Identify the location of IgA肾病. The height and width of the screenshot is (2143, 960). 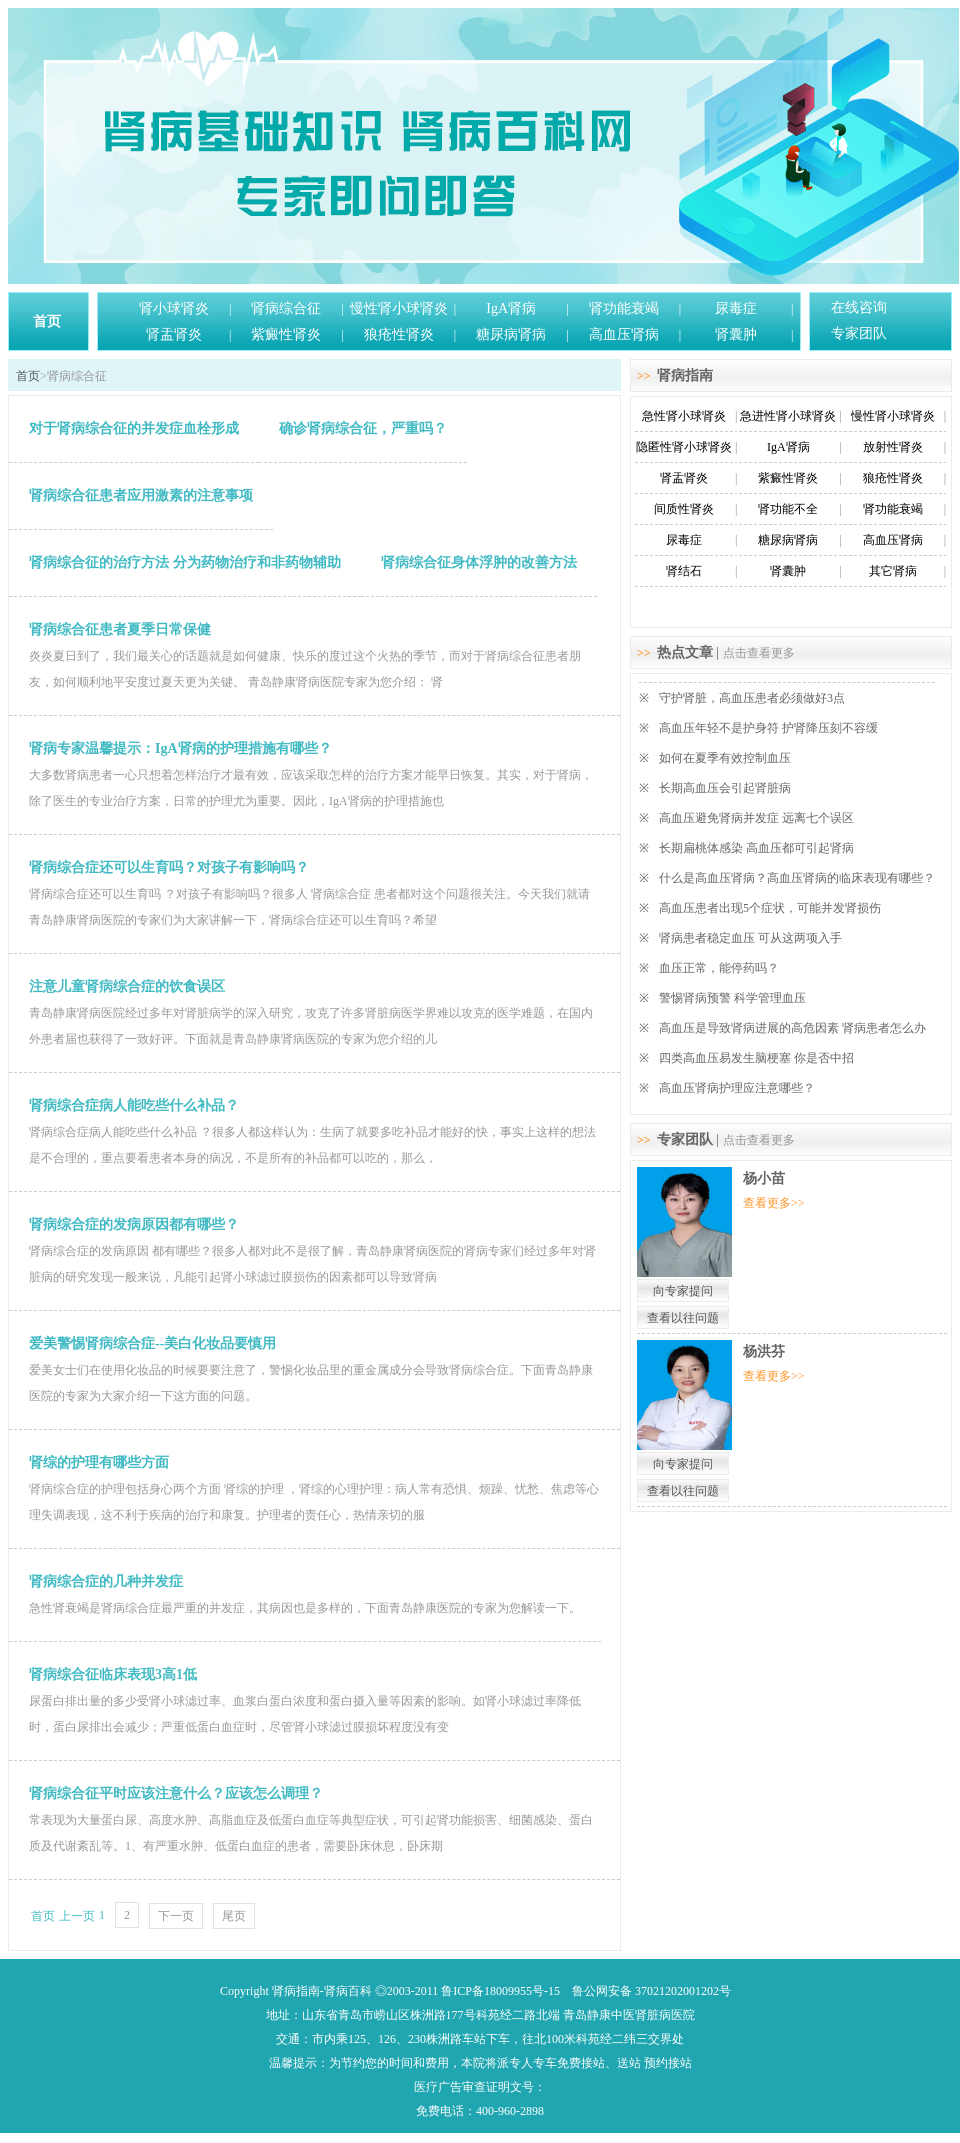
(511, 308).